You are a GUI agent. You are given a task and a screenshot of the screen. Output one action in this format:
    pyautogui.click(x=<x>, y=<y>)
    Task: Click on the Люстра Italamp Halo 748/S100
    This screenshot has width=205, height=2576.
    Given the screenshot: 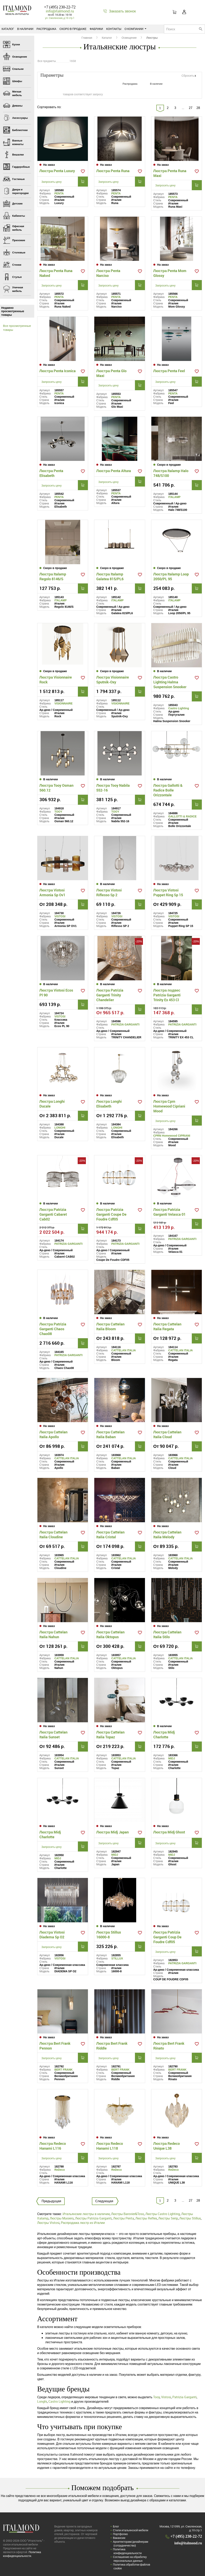 What is the action you would take?
    pyautogui.click(x=171, y=473)
    